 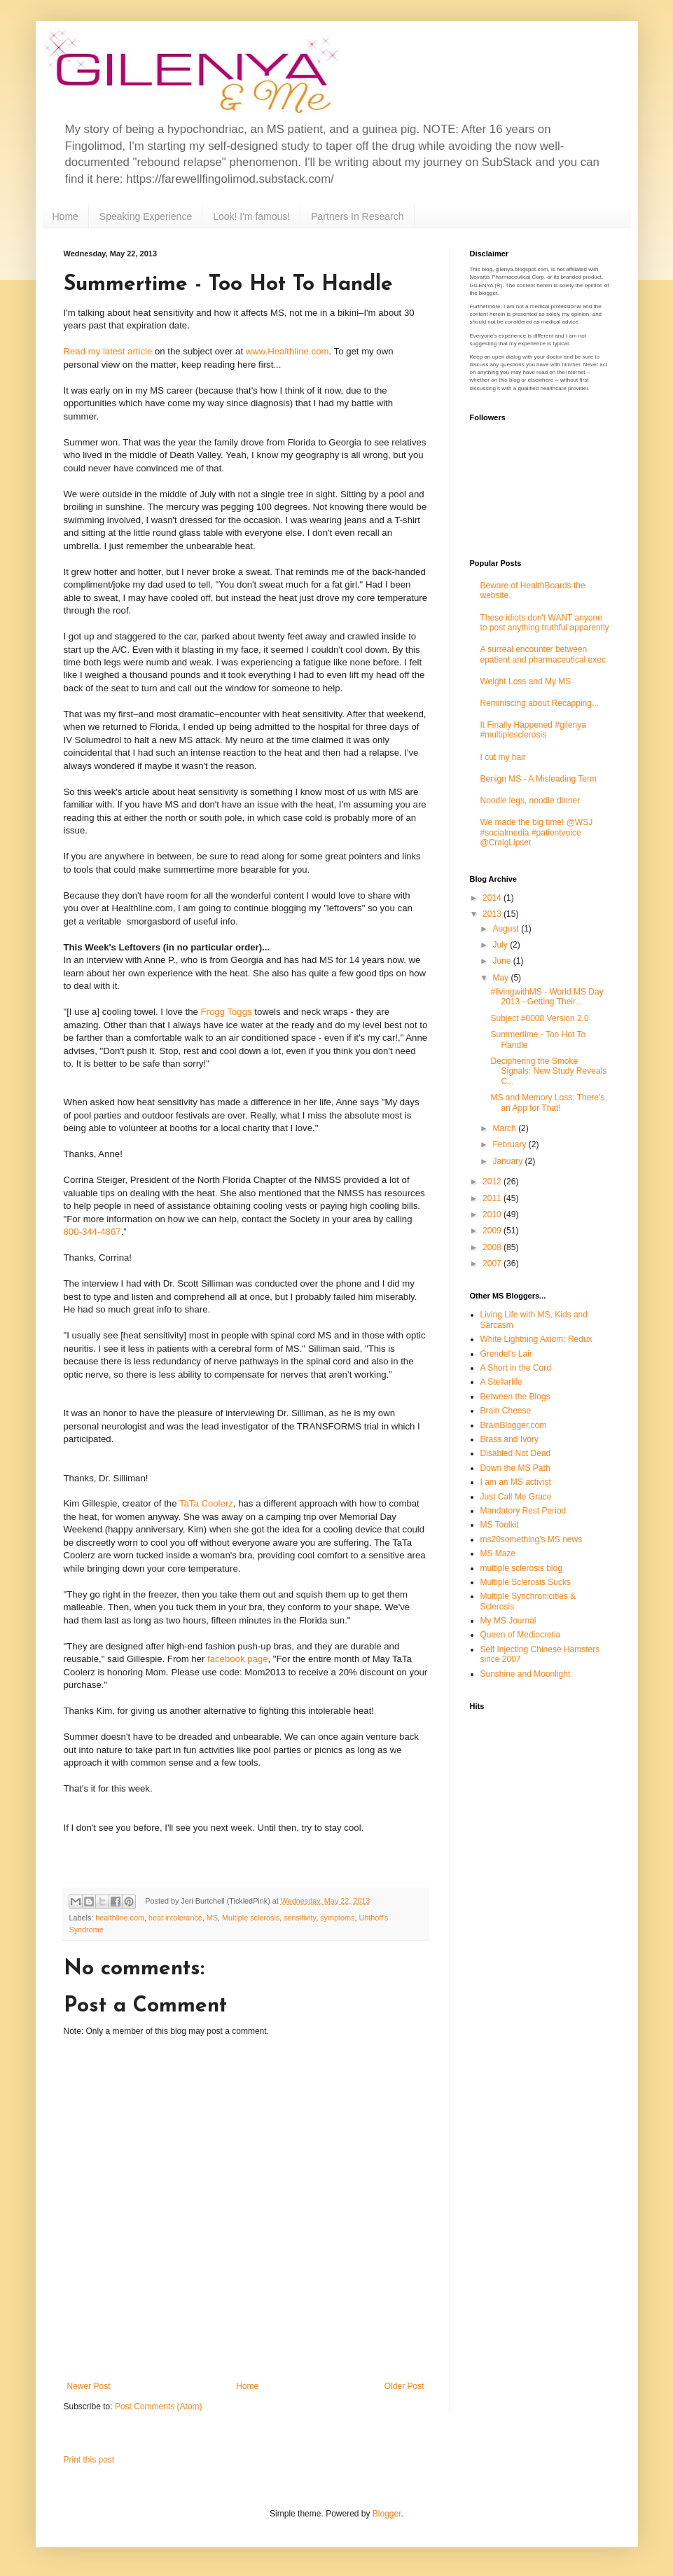 I want to click on multiple sclerosis blog, so click(x=521, y=1568).